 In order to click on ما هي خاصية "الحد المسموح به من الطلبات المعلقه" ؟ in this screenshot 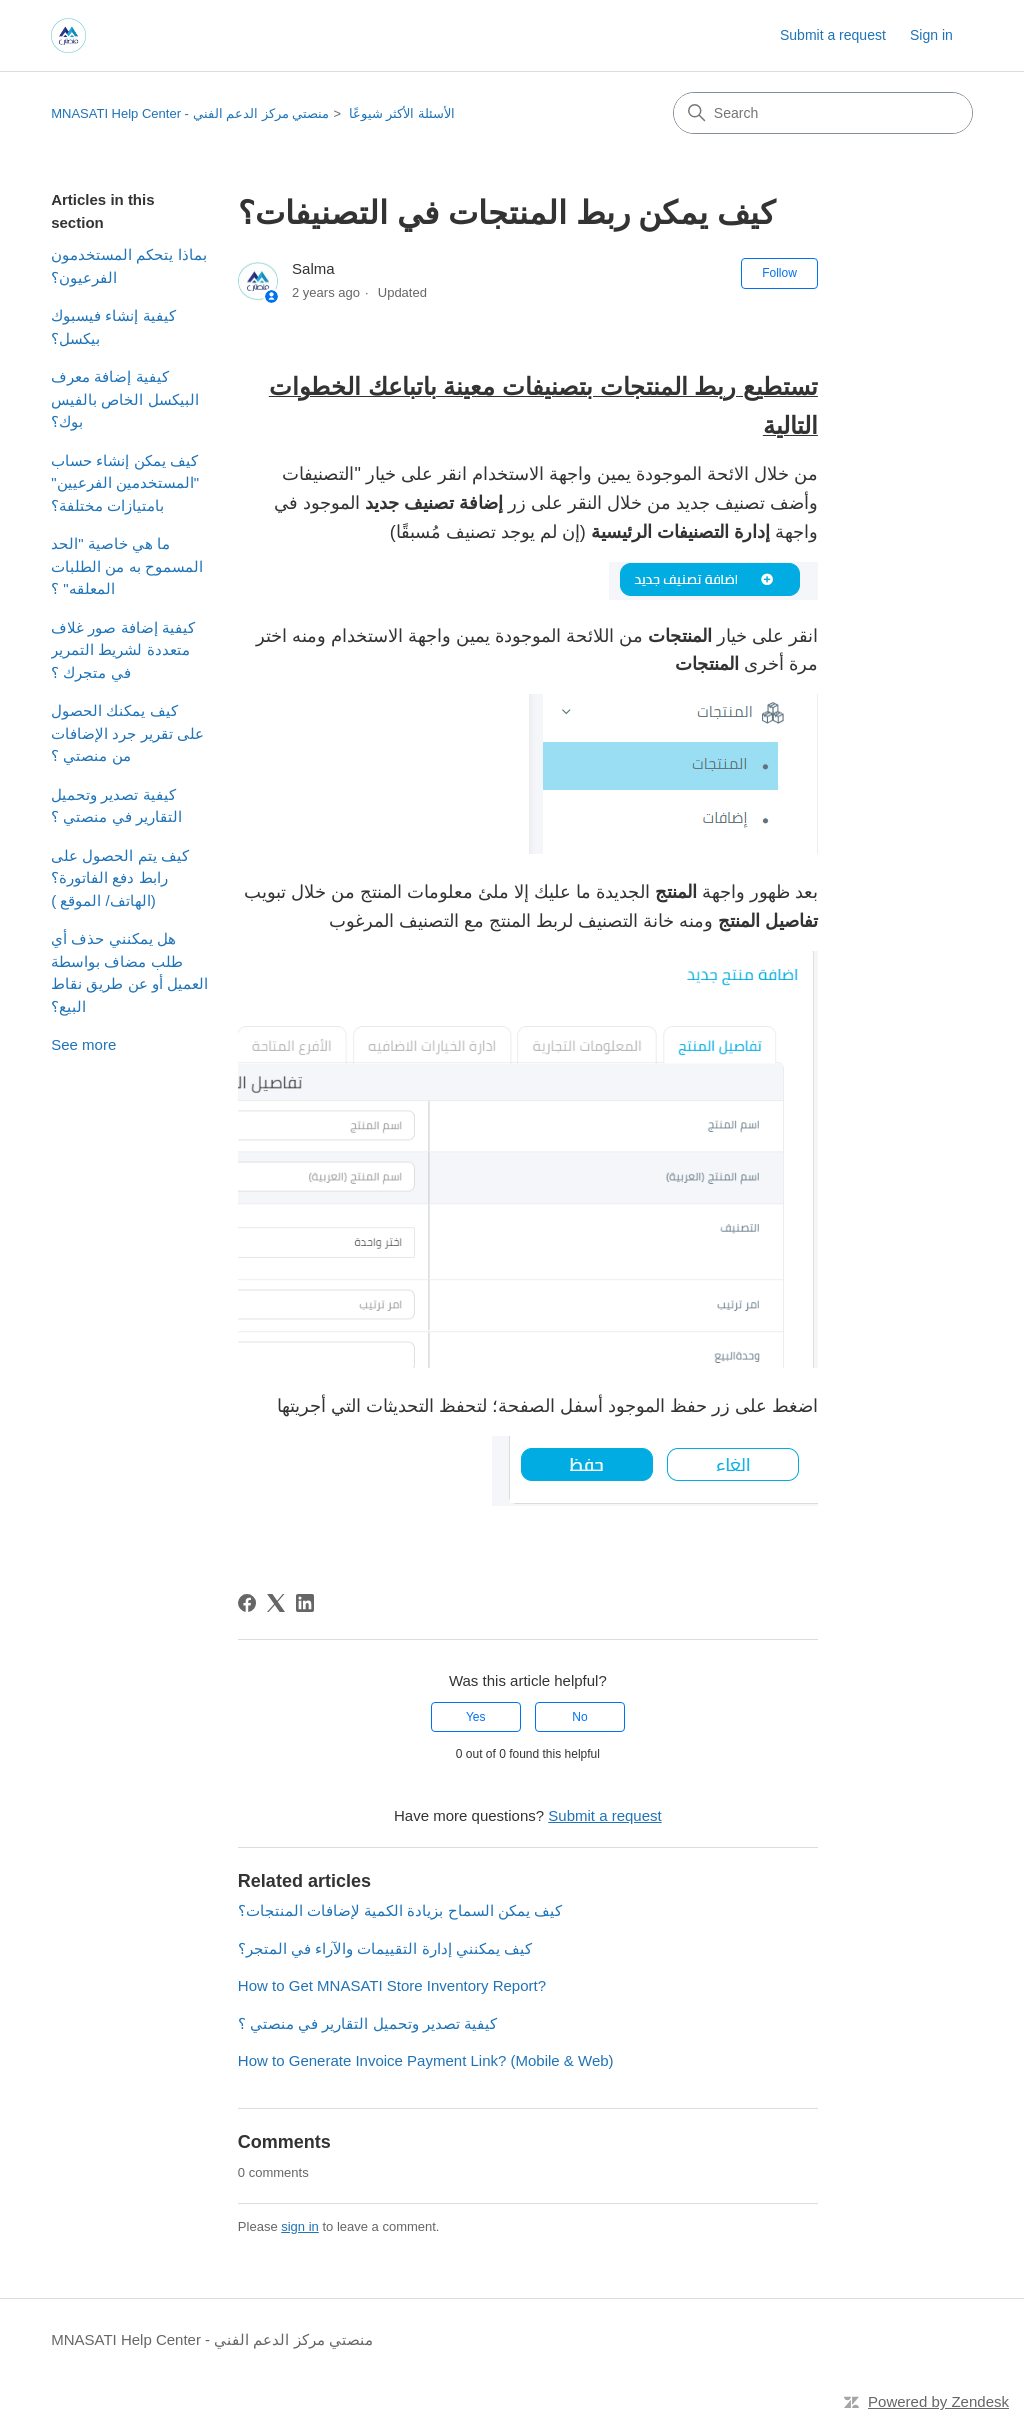, I will do `click(127, 566)`.